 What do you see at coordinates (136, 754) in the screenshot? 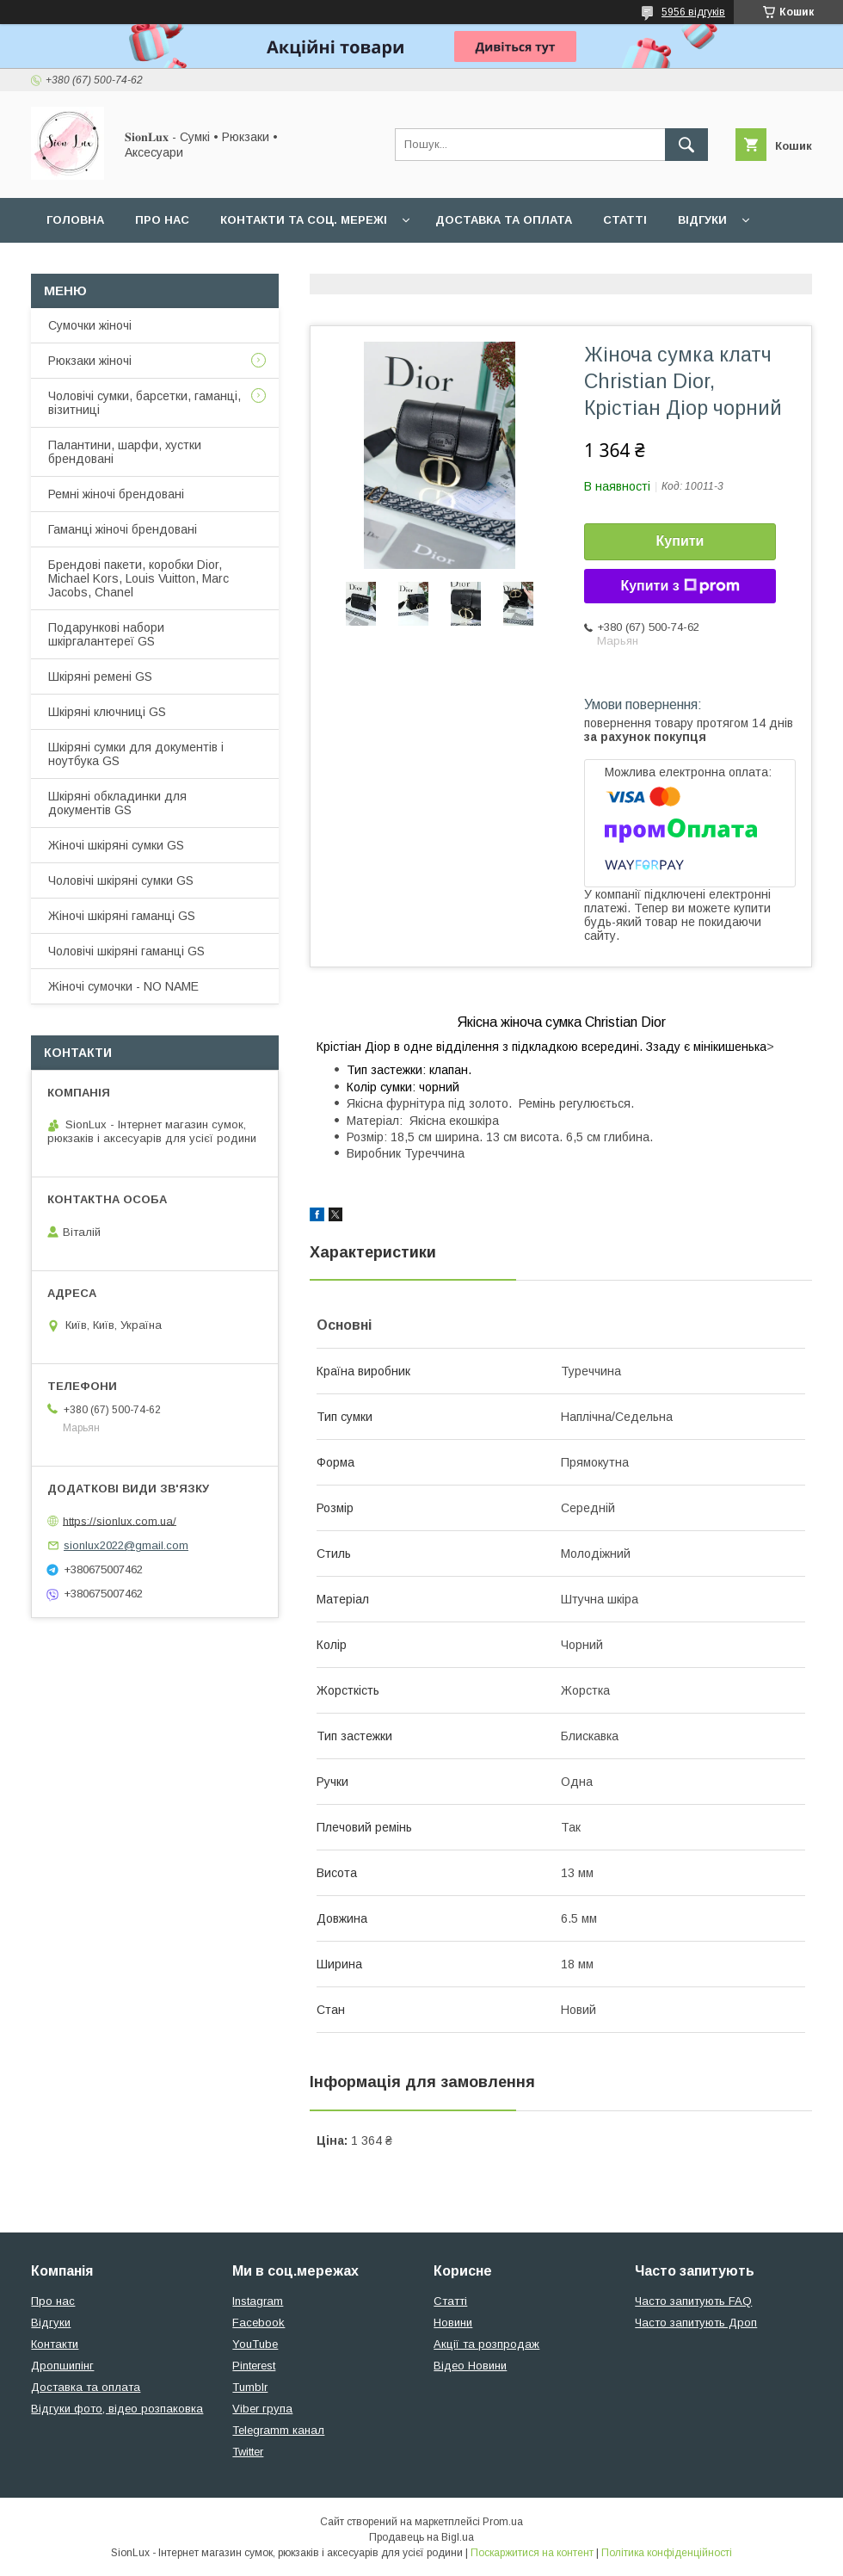
I see `Шкіряні сумки для документів і ноутбука GS` at bounding box center [136, 754].